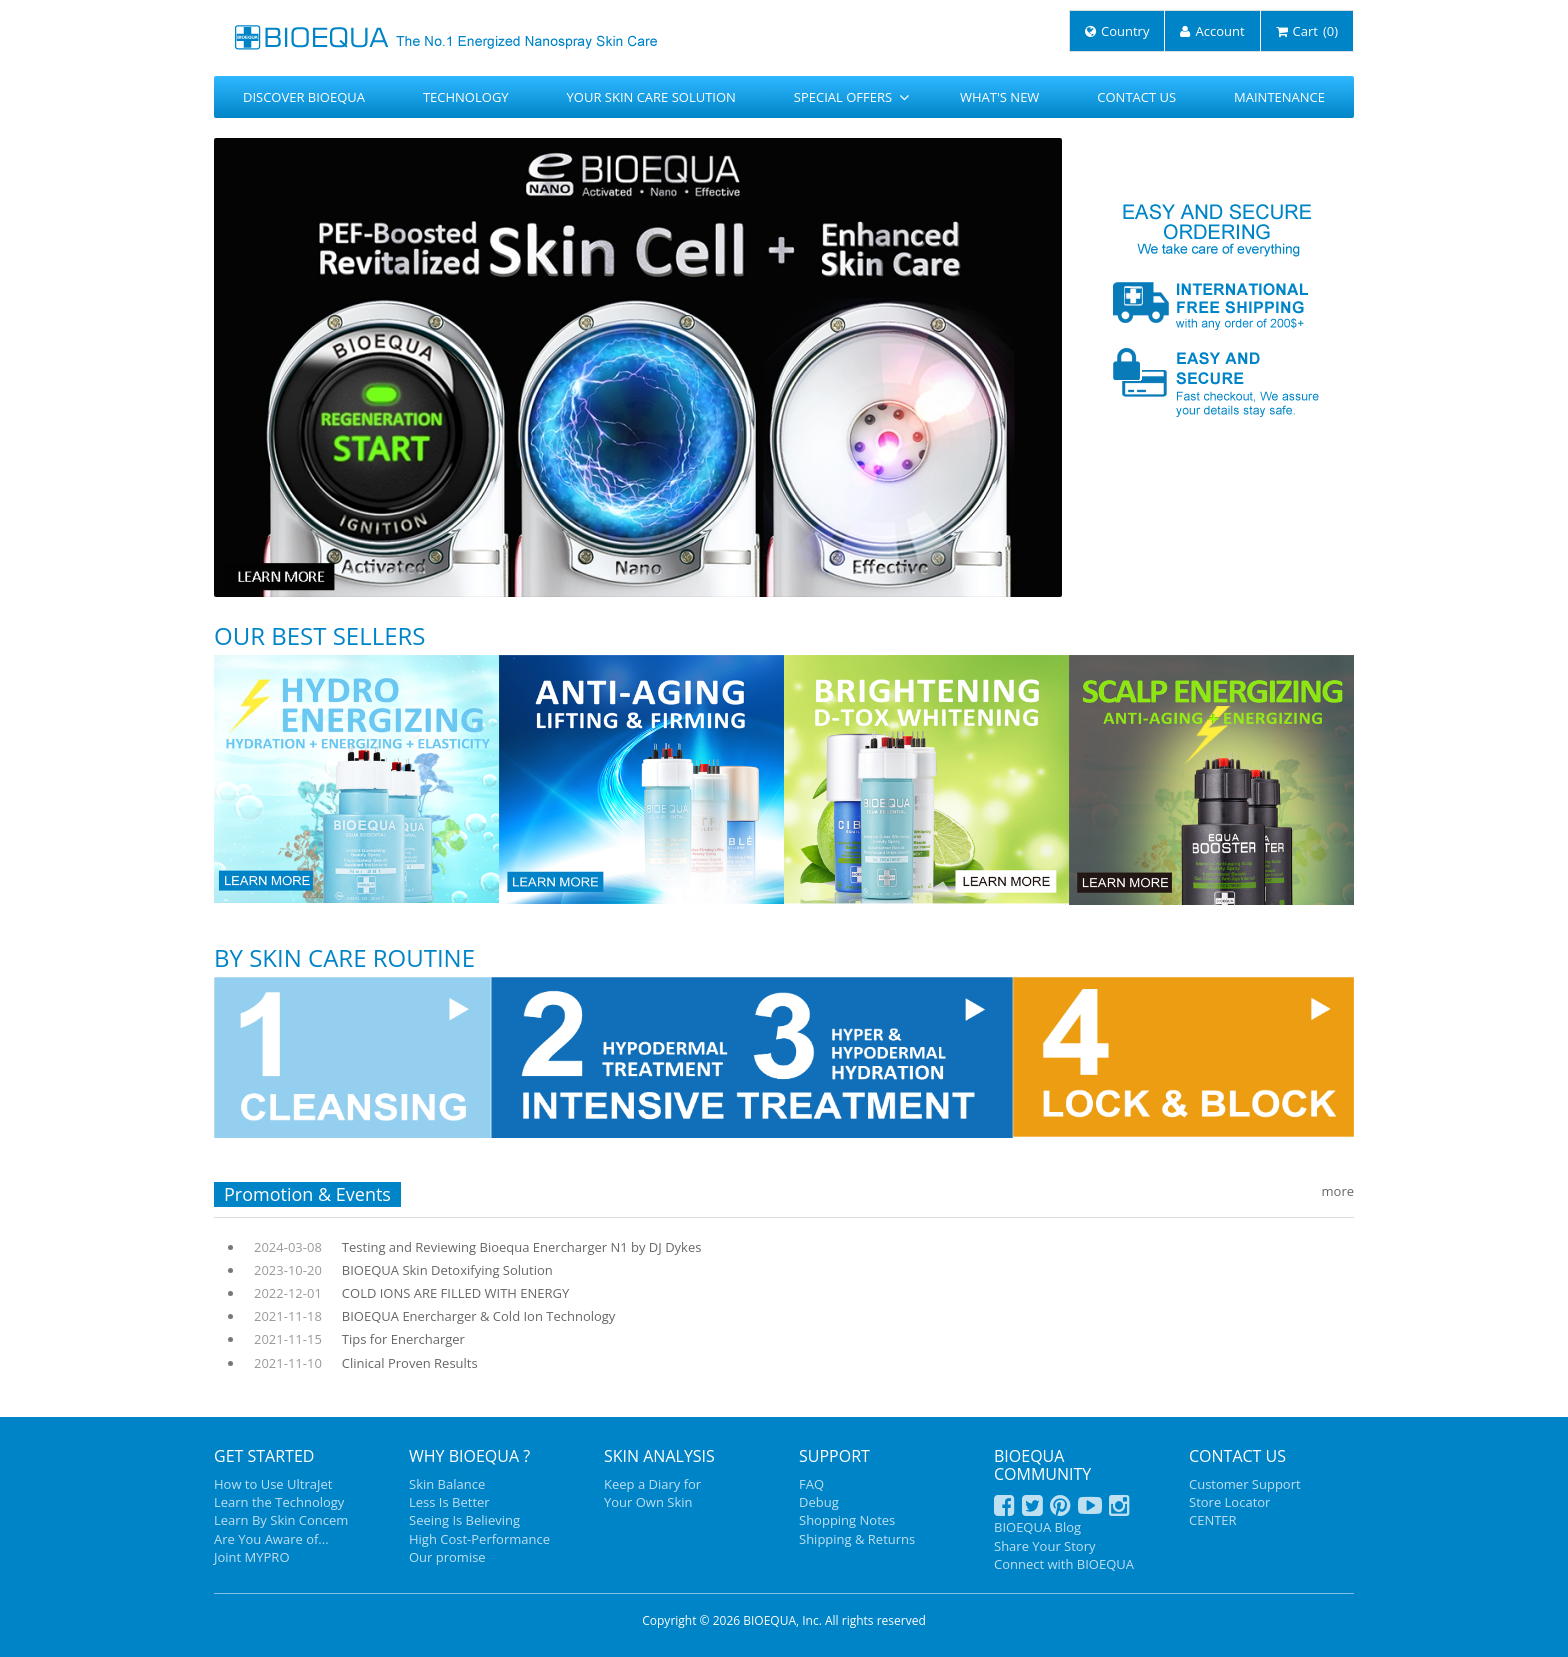 Image resolution: width=1568 pixels, height=1657 pixels. I want to click on Our promise, so click(447, 1557).